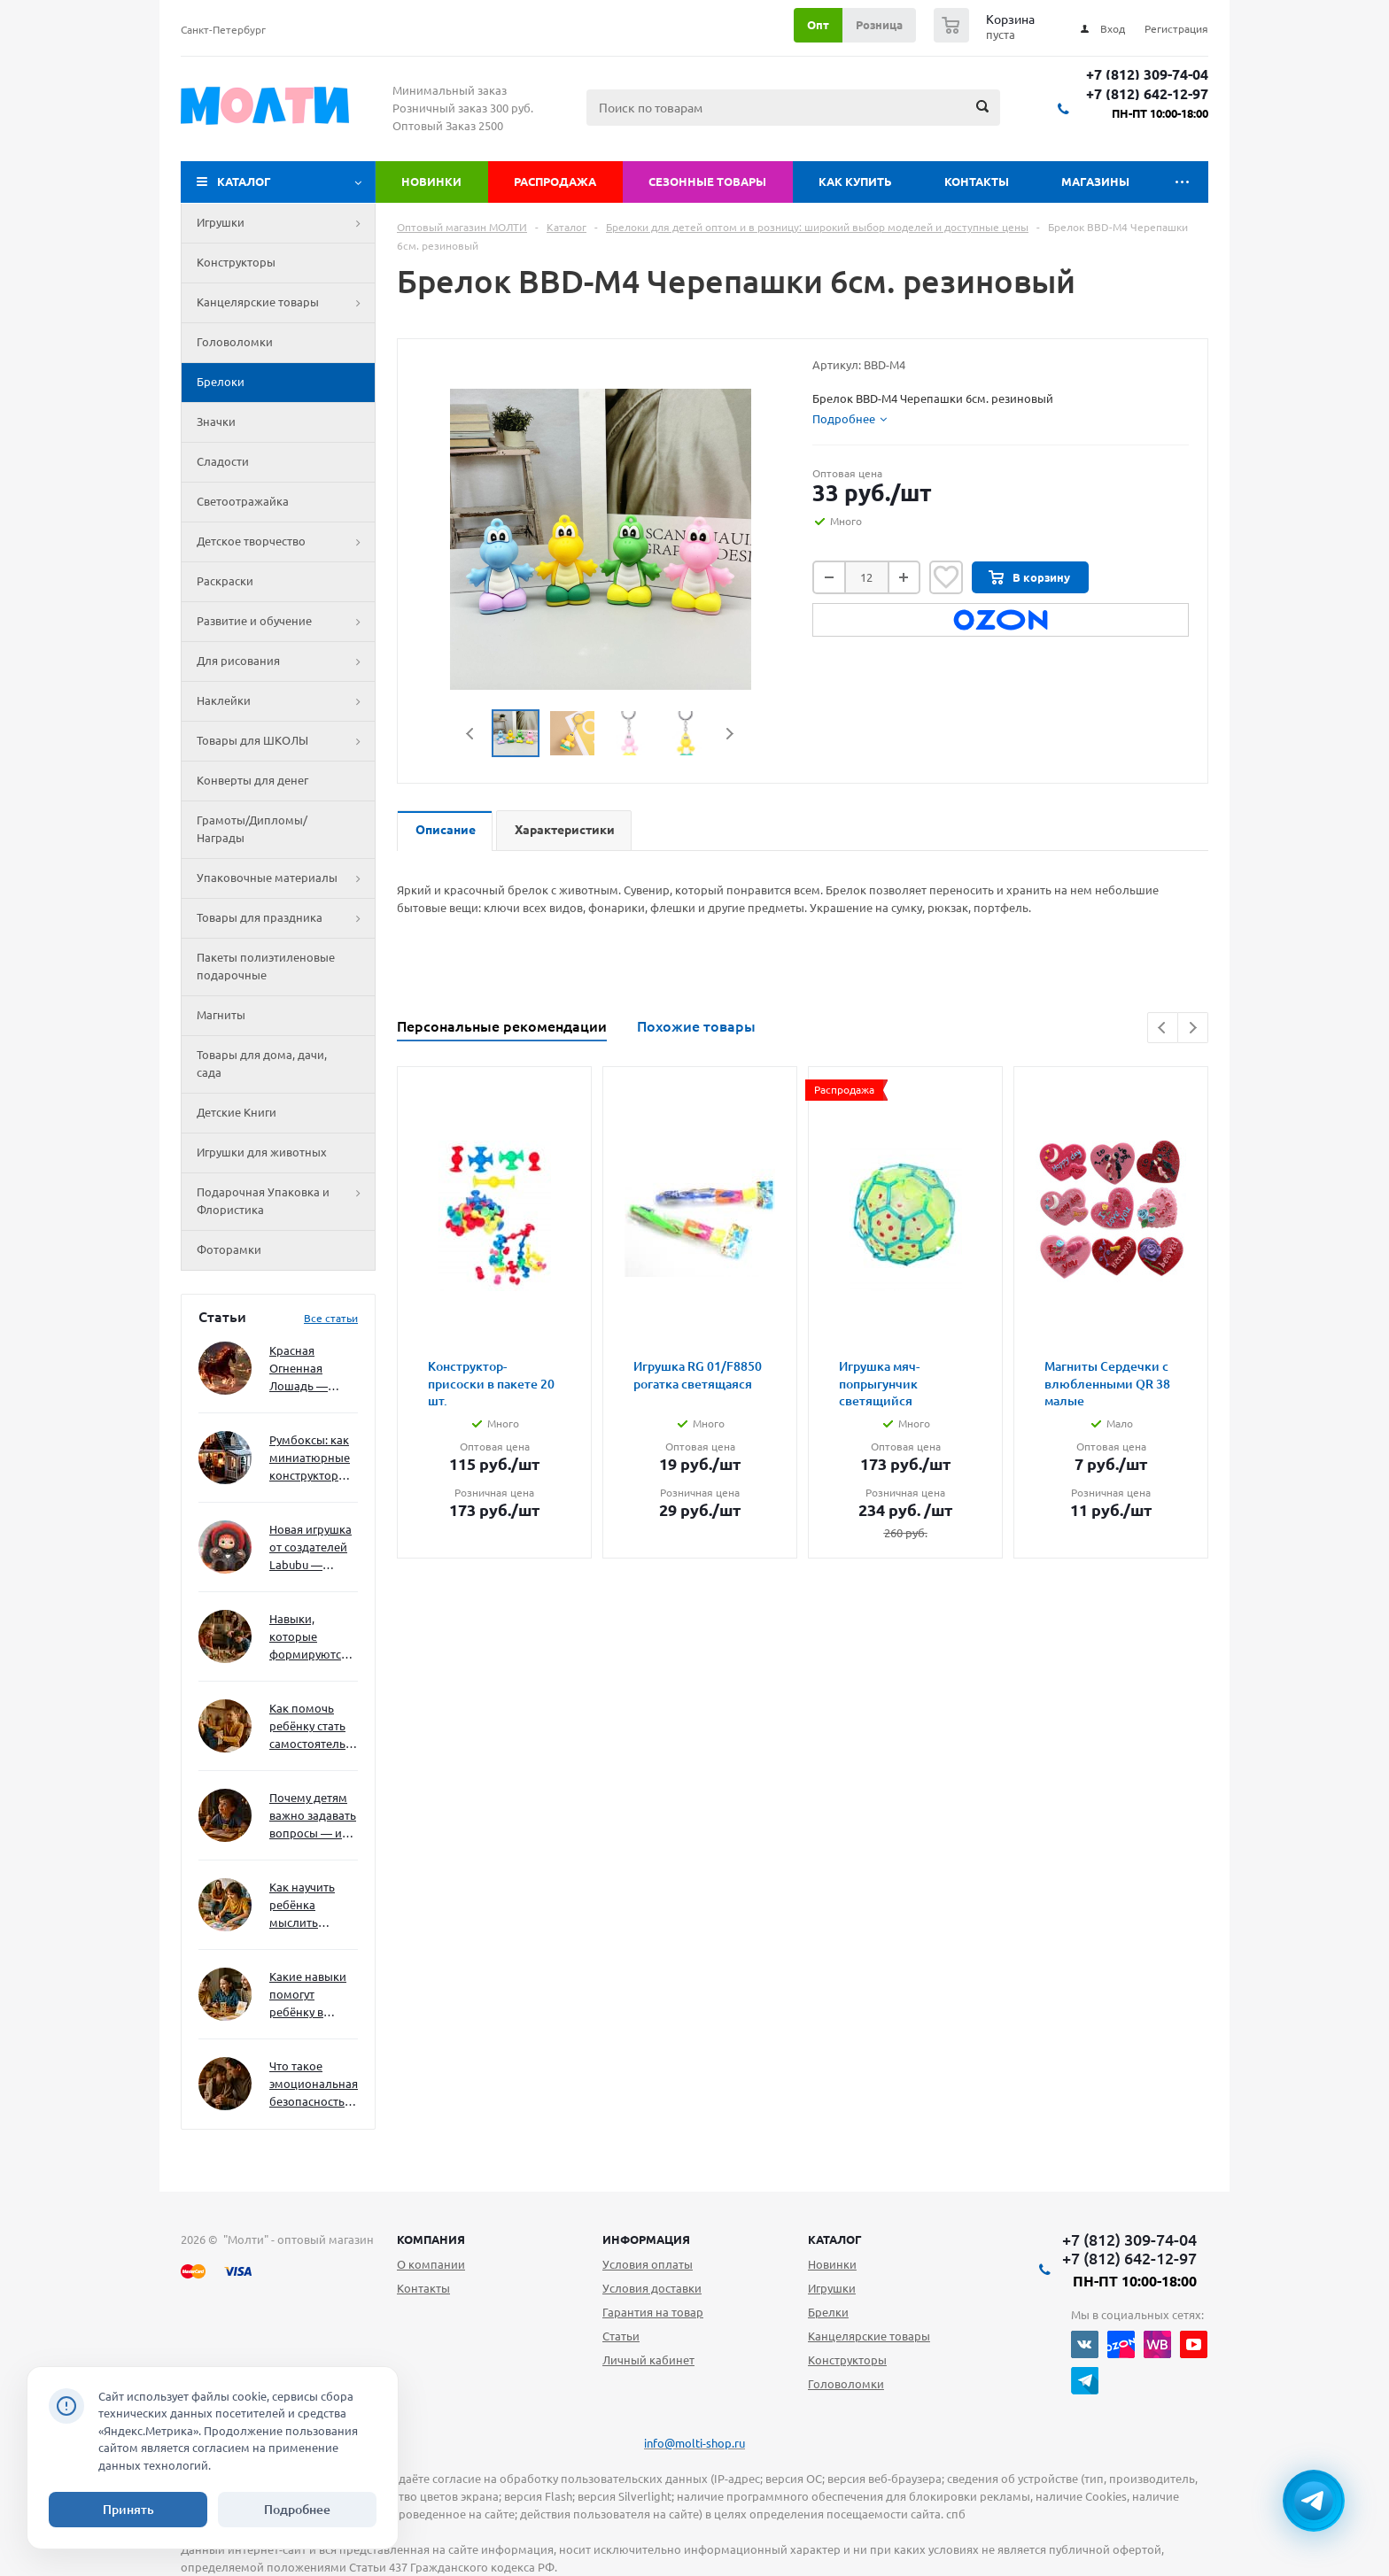  I want to click on Красная Огненная Лошадь — символ 2026 года: чего ждать и как подготовиться, so click(310, 1369).